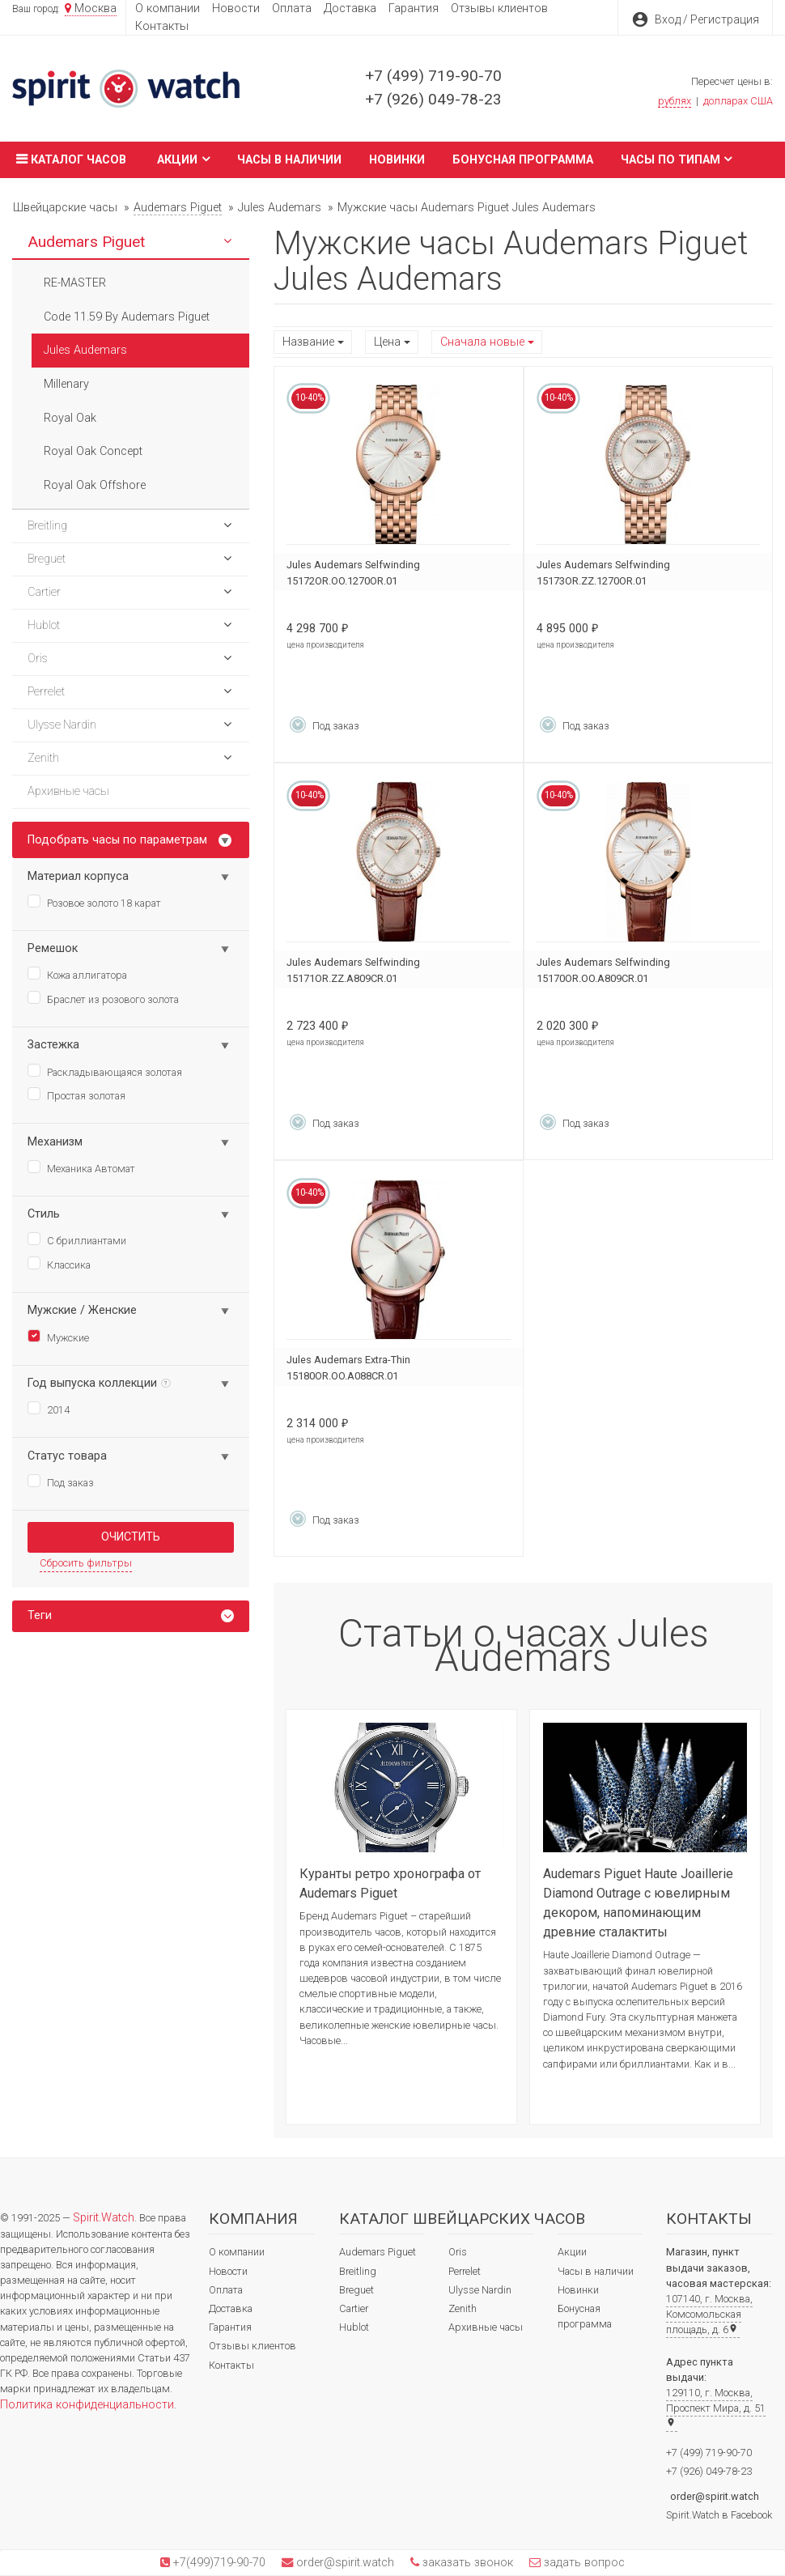  I want to click on Название, so click(308, 342).